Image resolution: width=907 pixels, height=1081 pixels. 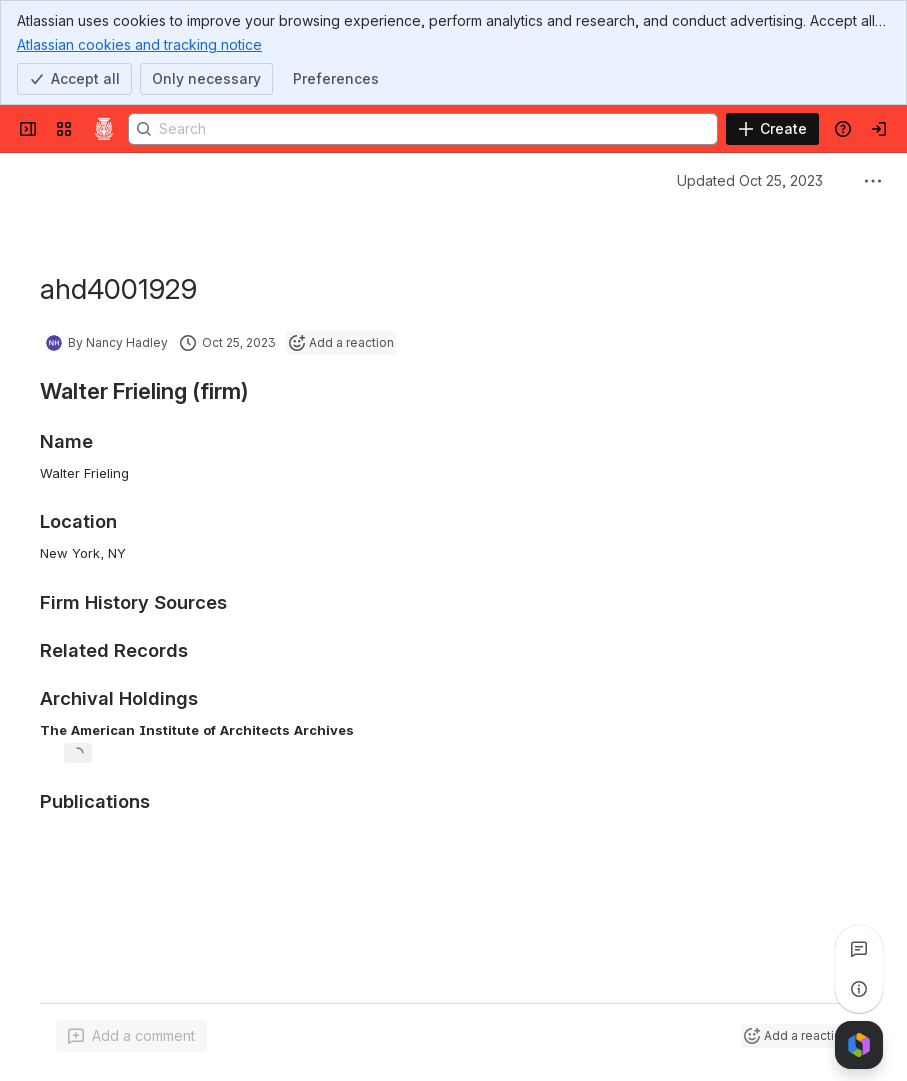 What do you see at coordinates (139, 44) in the screenshot?
I see `Atlassian cookies and tracking notice` at bounding box center [139, 44].